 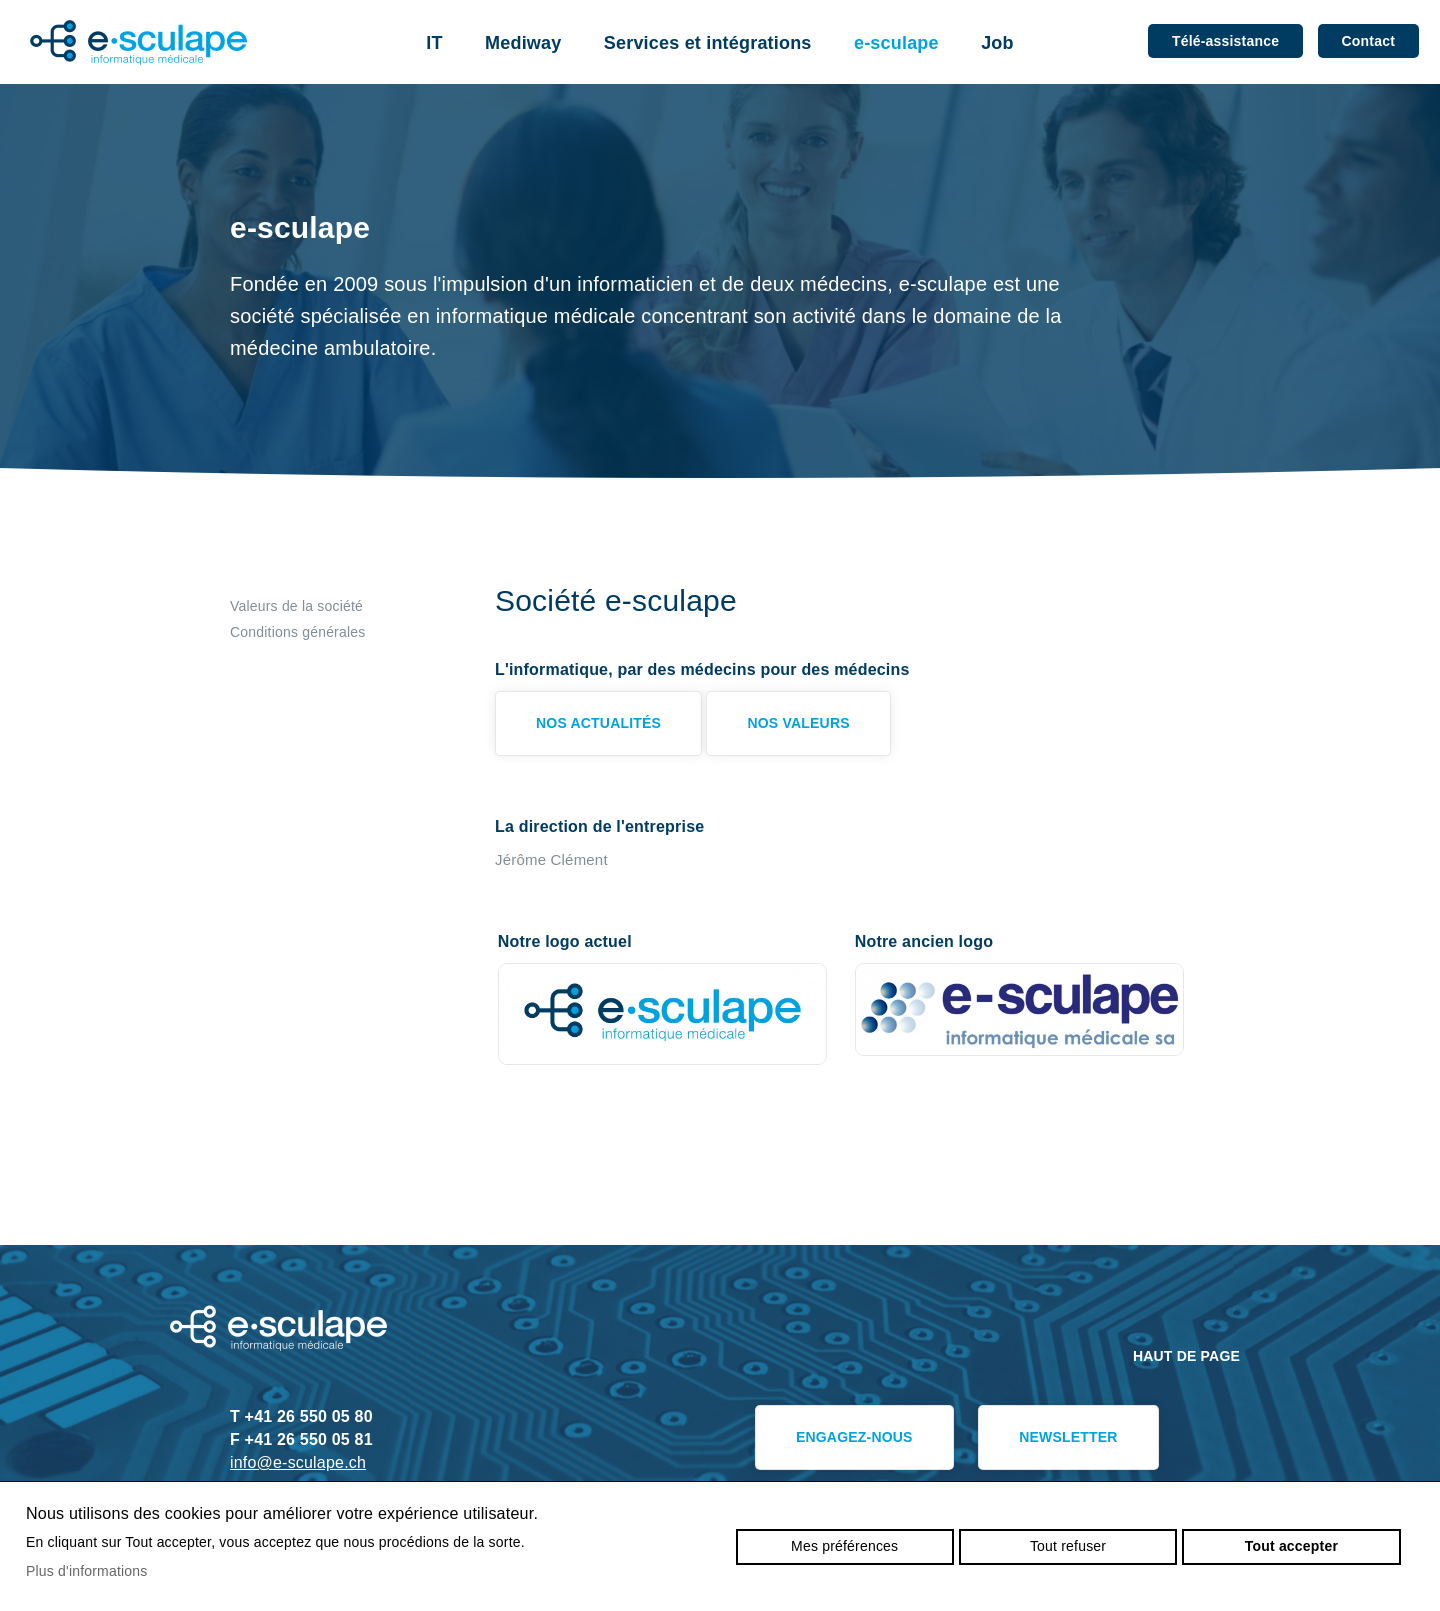 What do you see at coordinates (296, 606) in the screenshot?
I see `Valeurs de la société` at bounding box center [296, 606].